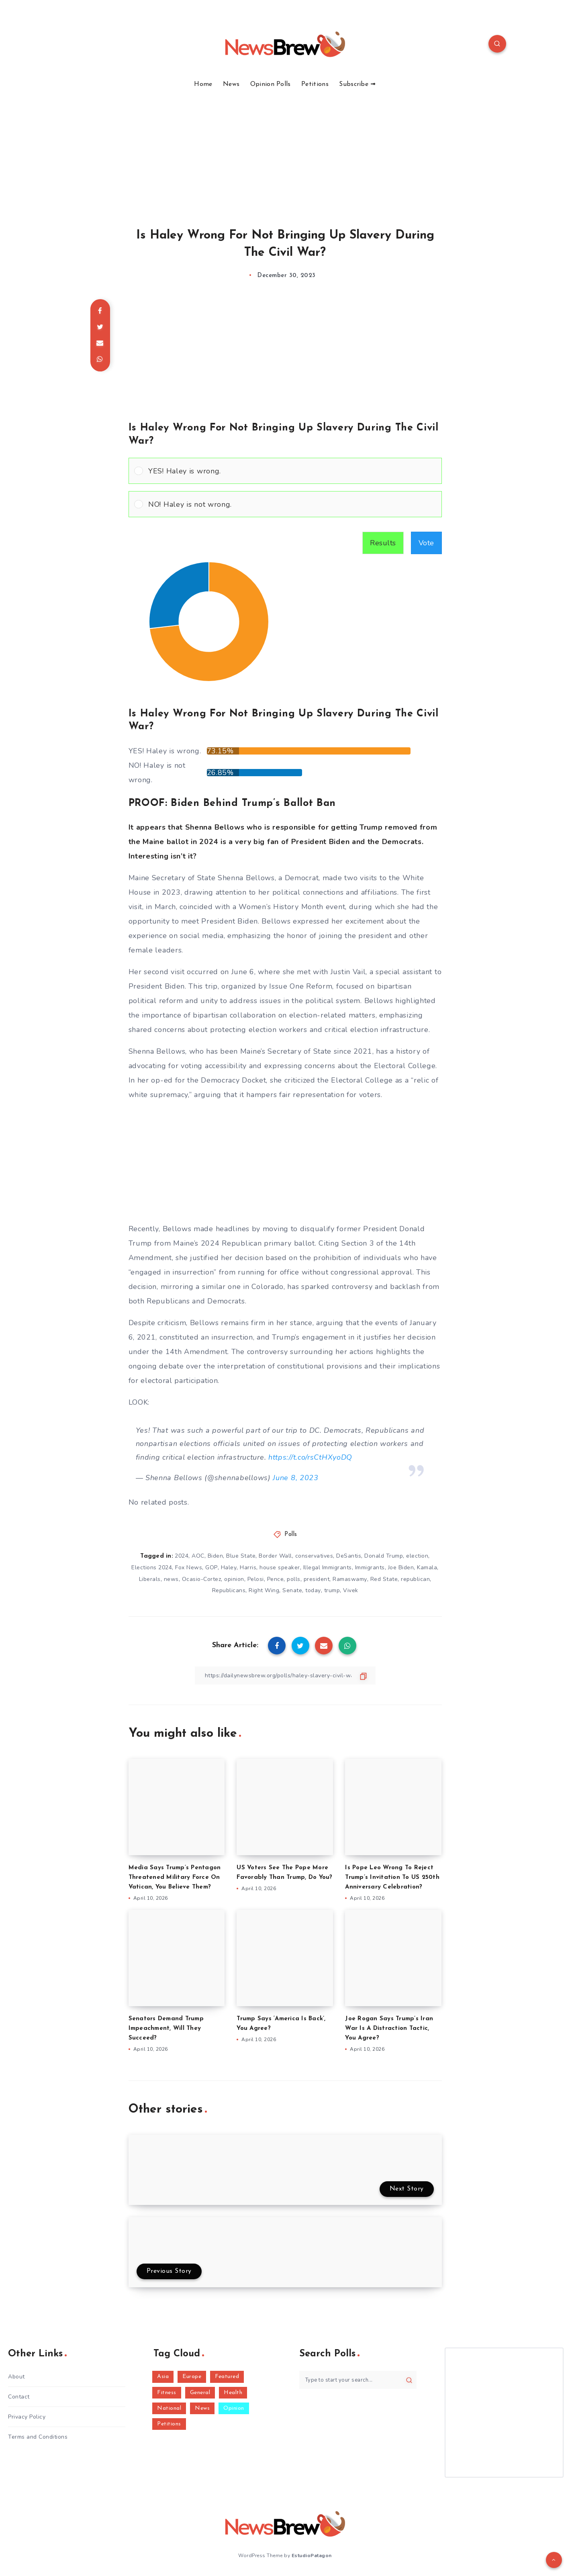  Describe the element at coordinates (19, 2397) in the screenshot. I see `Contact` at that location.